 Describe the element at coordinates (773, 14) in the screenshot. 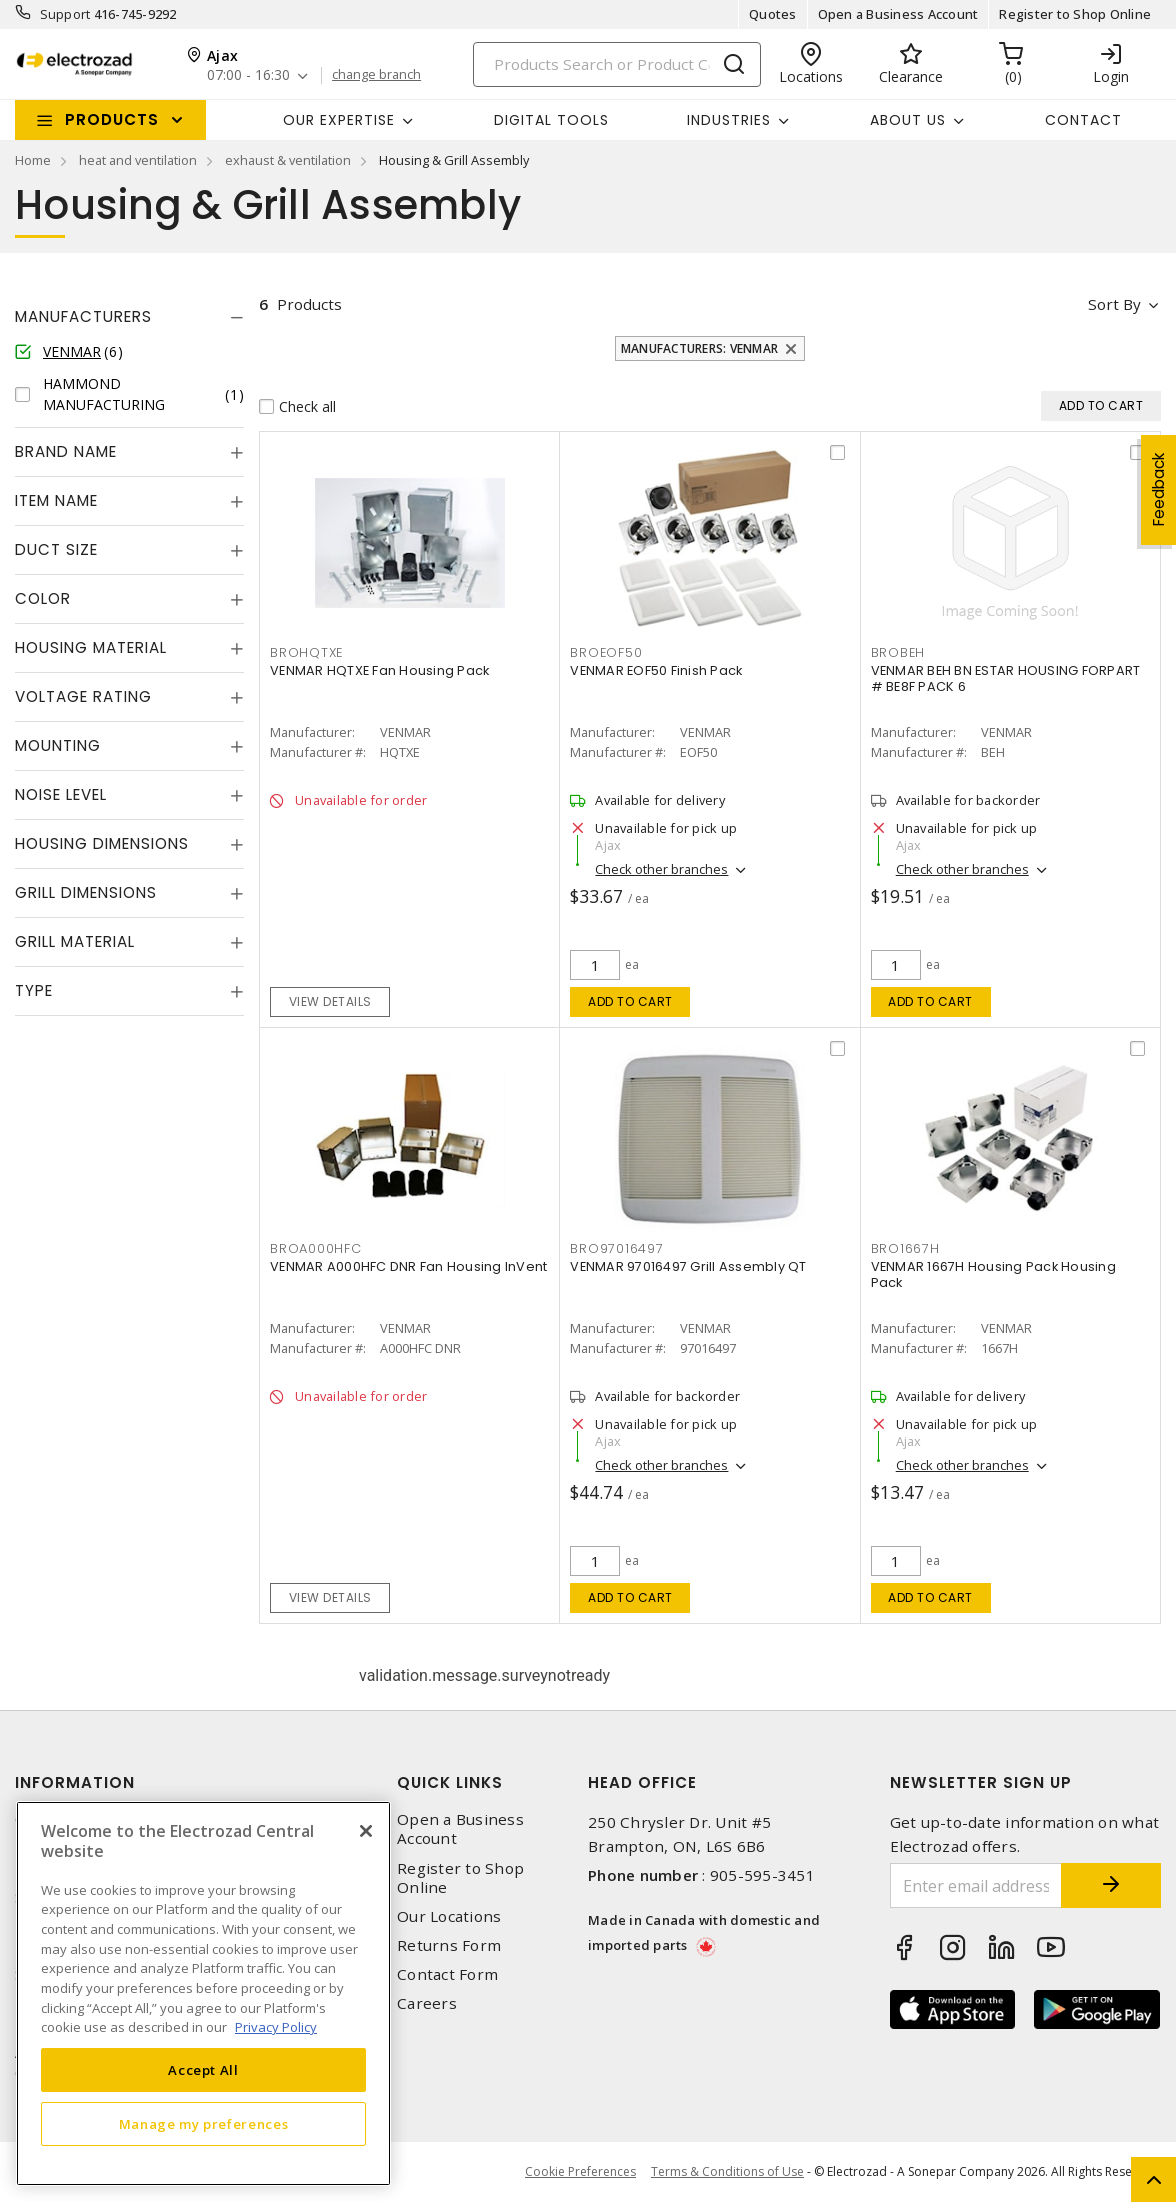

I see `Quotes` at that location.